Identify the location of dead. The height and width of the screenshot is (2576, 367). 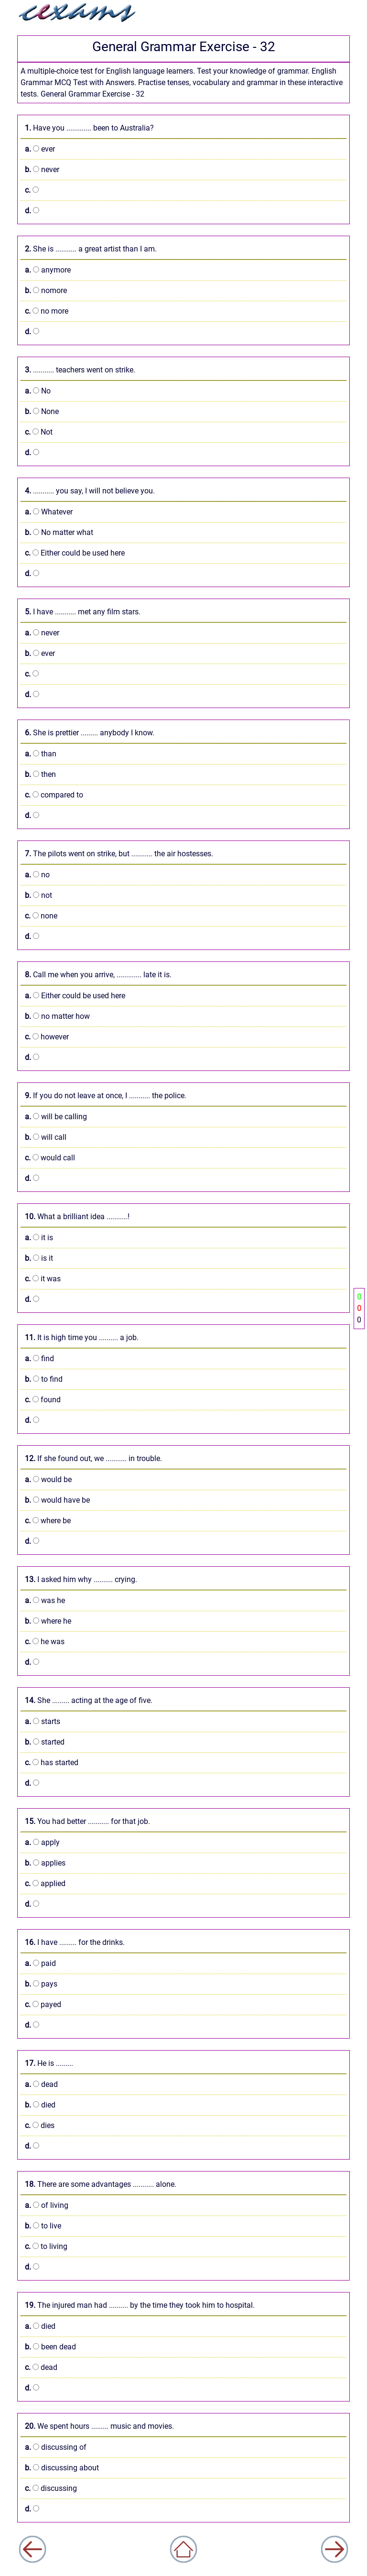
(41, 2084).